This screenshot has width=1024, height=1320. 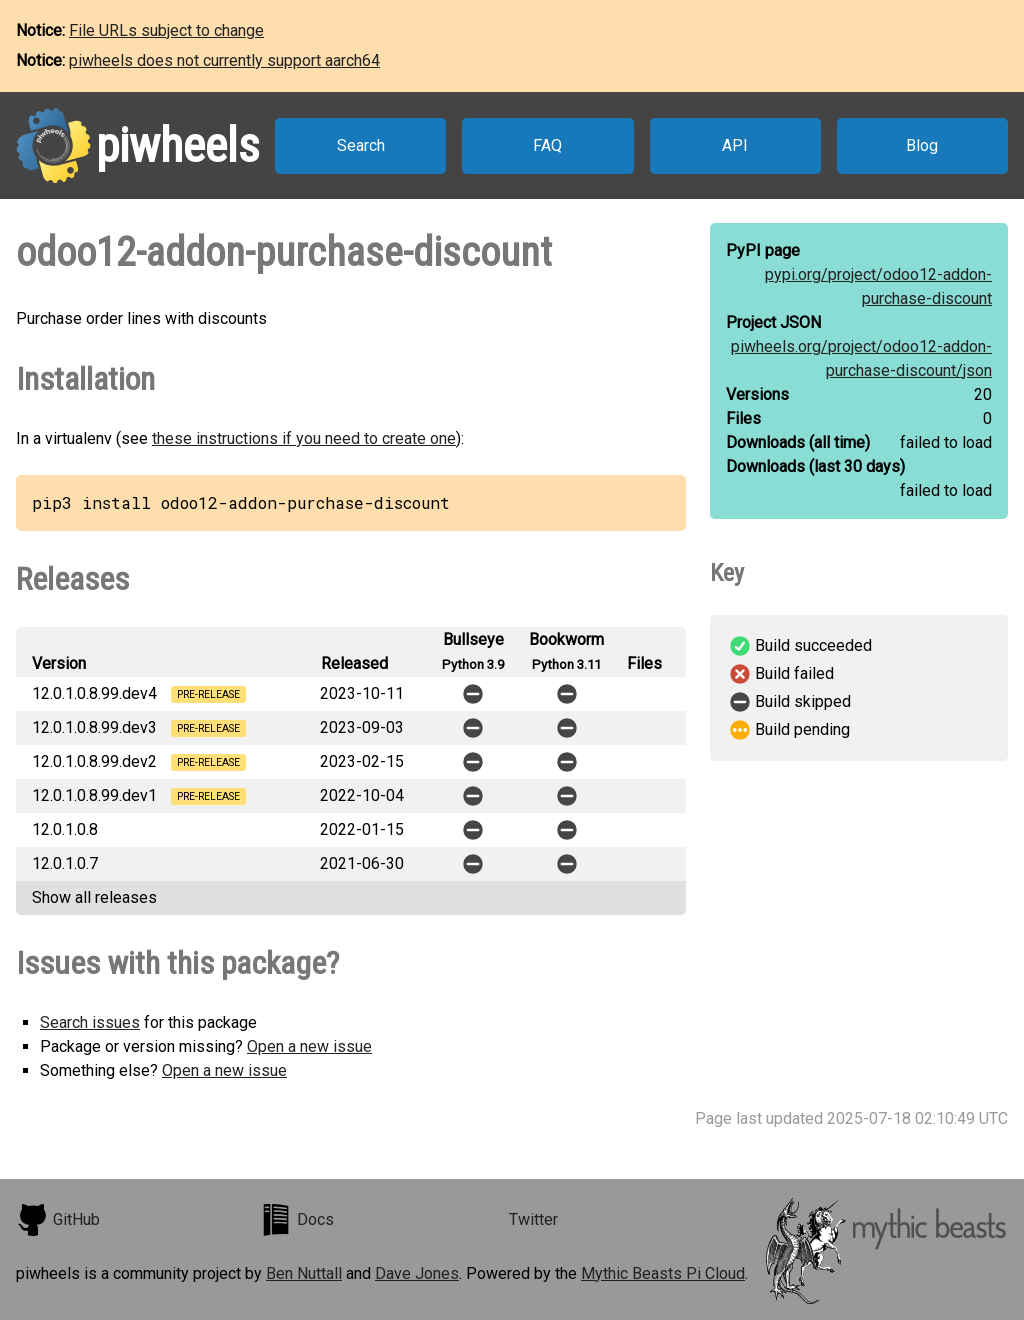 I want to click on Docs, so click(x=297, y=1220).